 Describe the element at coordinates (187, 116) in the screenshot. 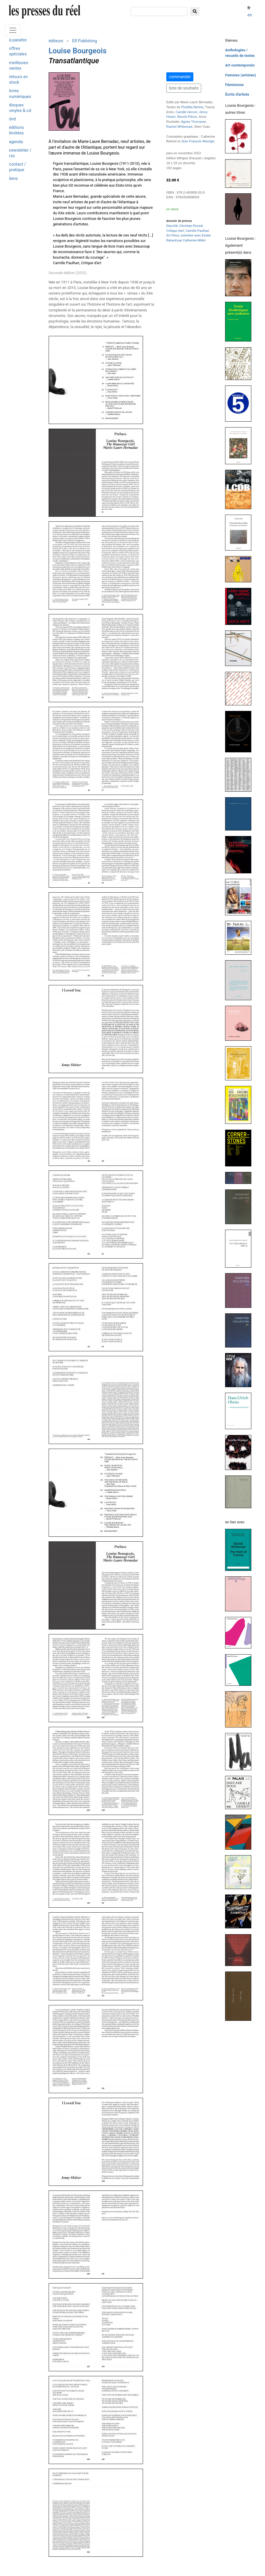

I see `Benoît Piéron` at that location.